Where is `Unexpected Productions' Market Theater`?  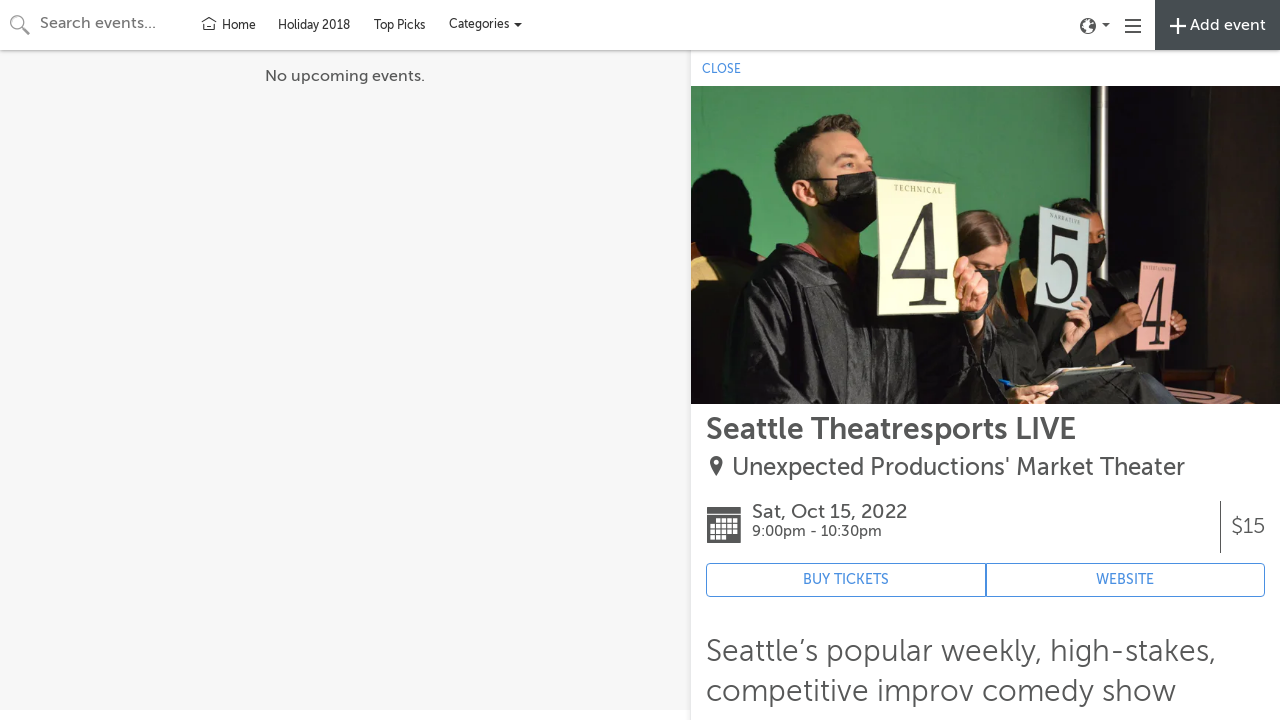
Unexpected Productions' Market Theater is located at coordinates (958, 467).